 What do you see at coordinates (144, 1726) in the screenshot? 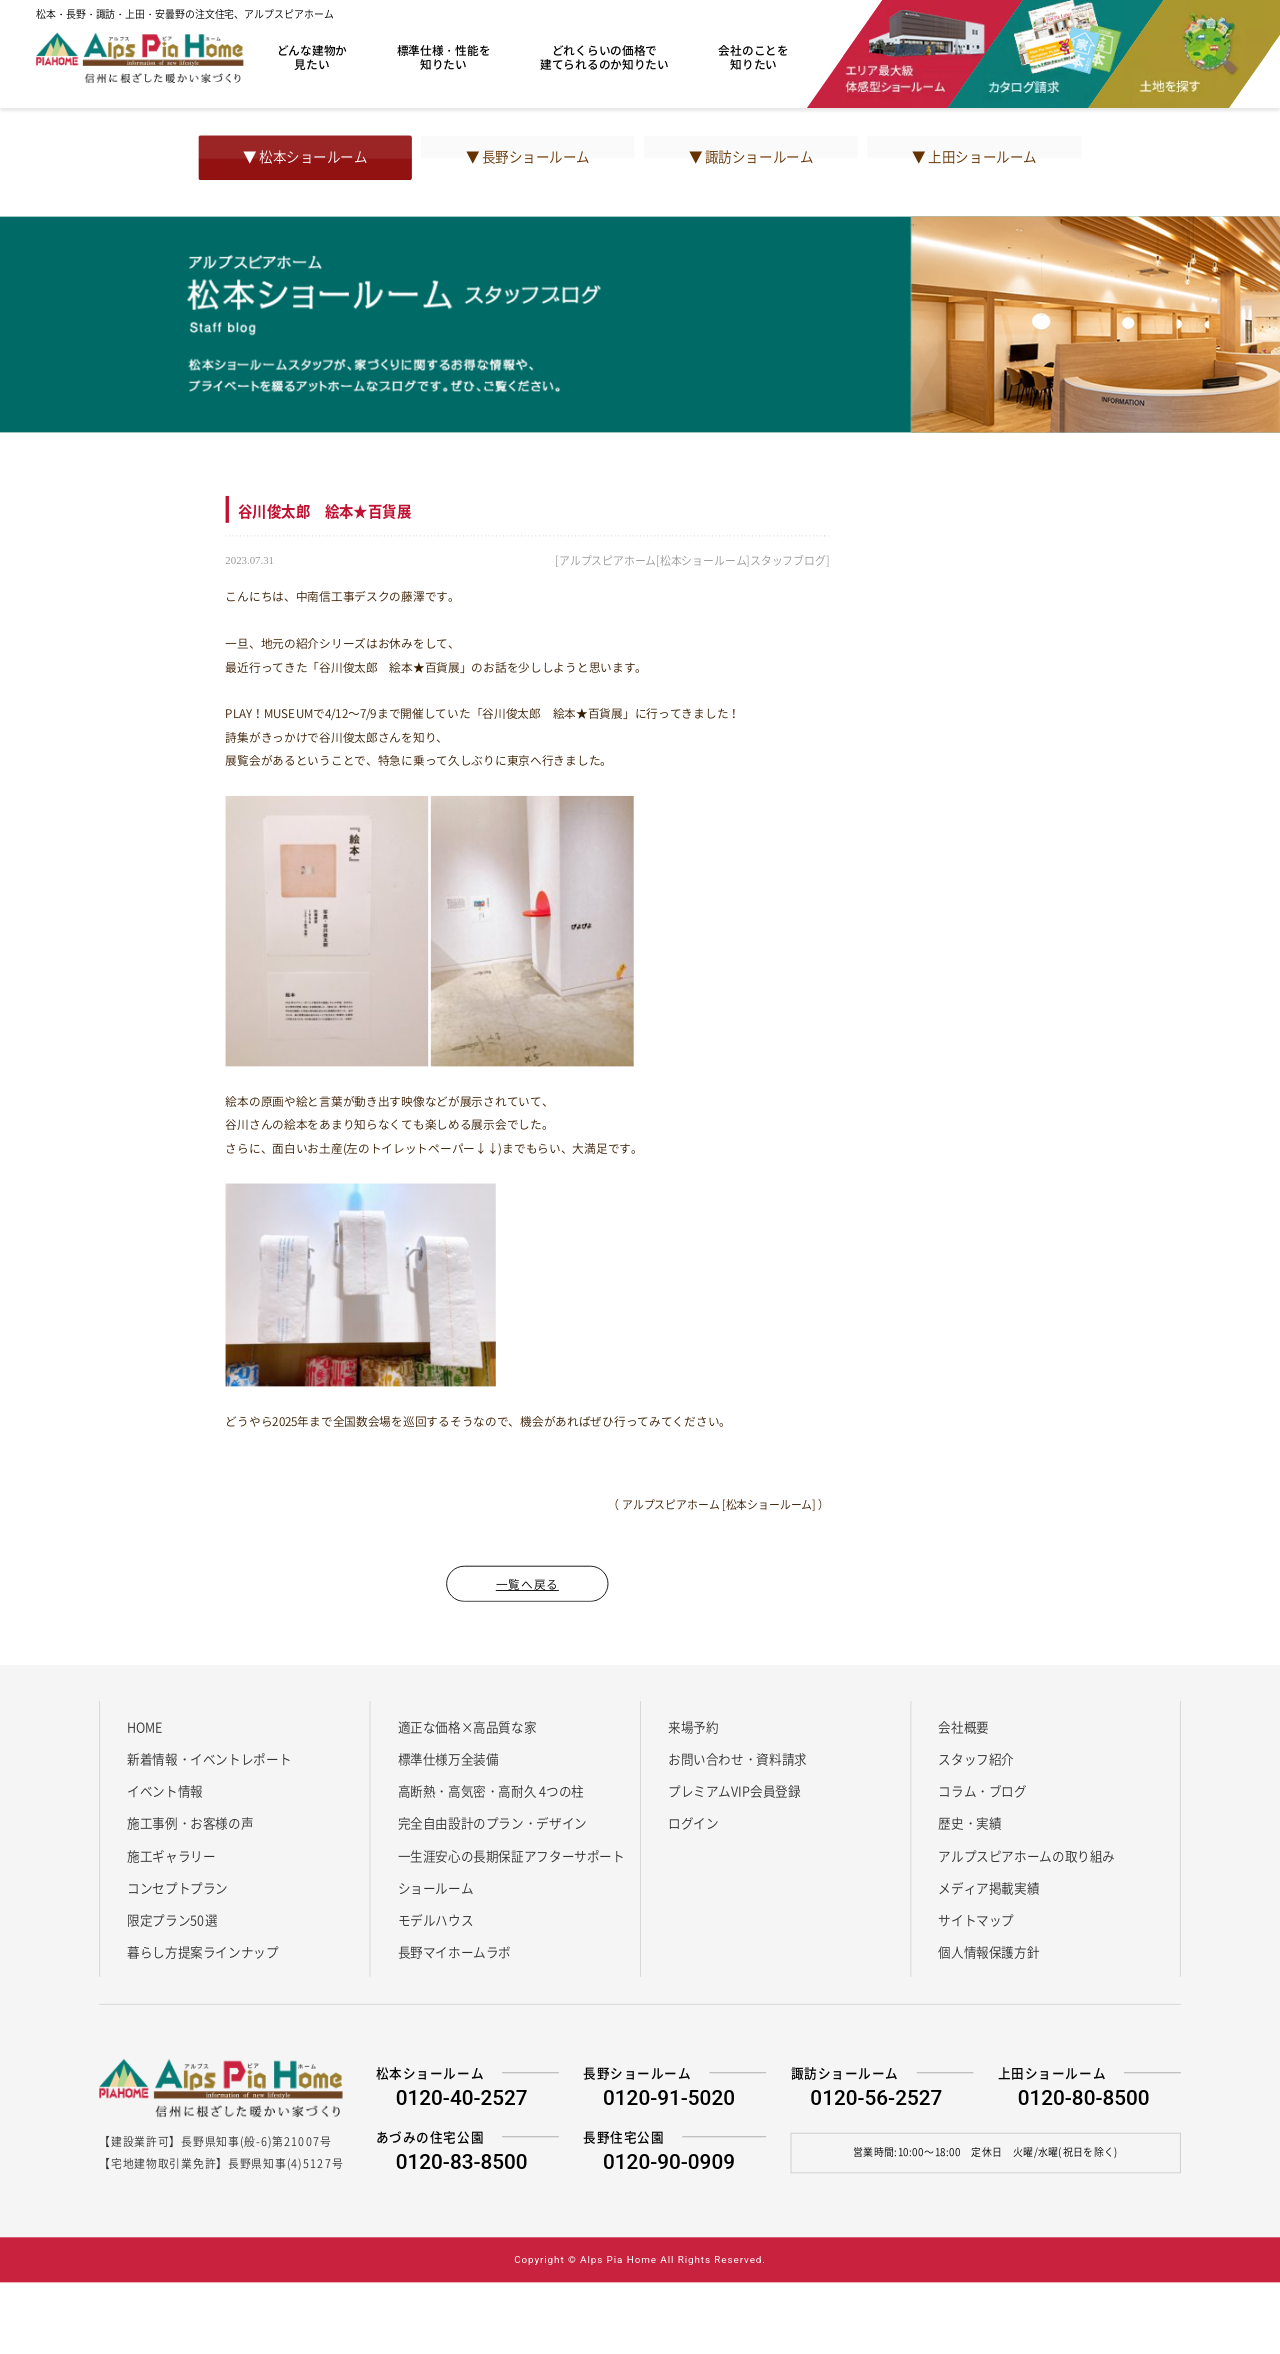
I see `HOME` at bounding box center [144, 1726].